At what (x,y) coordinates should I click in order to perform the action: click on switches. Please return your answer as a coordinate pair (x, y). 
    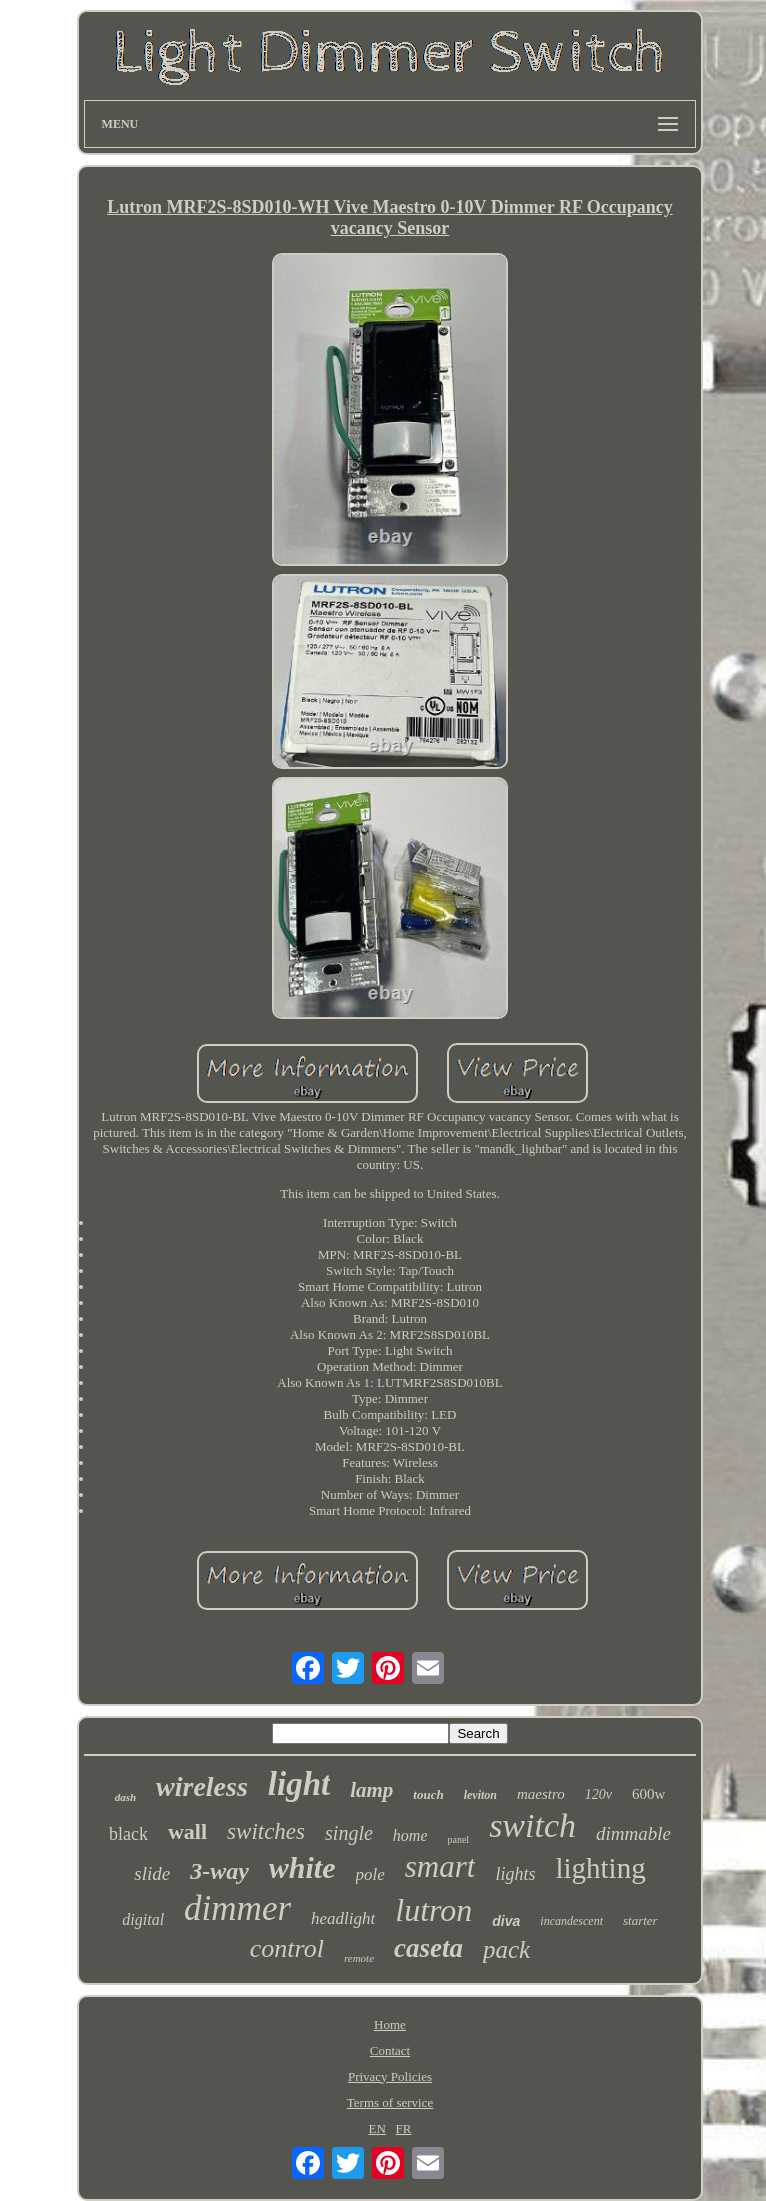
    Looking at the image, I should click on (266, 1831).